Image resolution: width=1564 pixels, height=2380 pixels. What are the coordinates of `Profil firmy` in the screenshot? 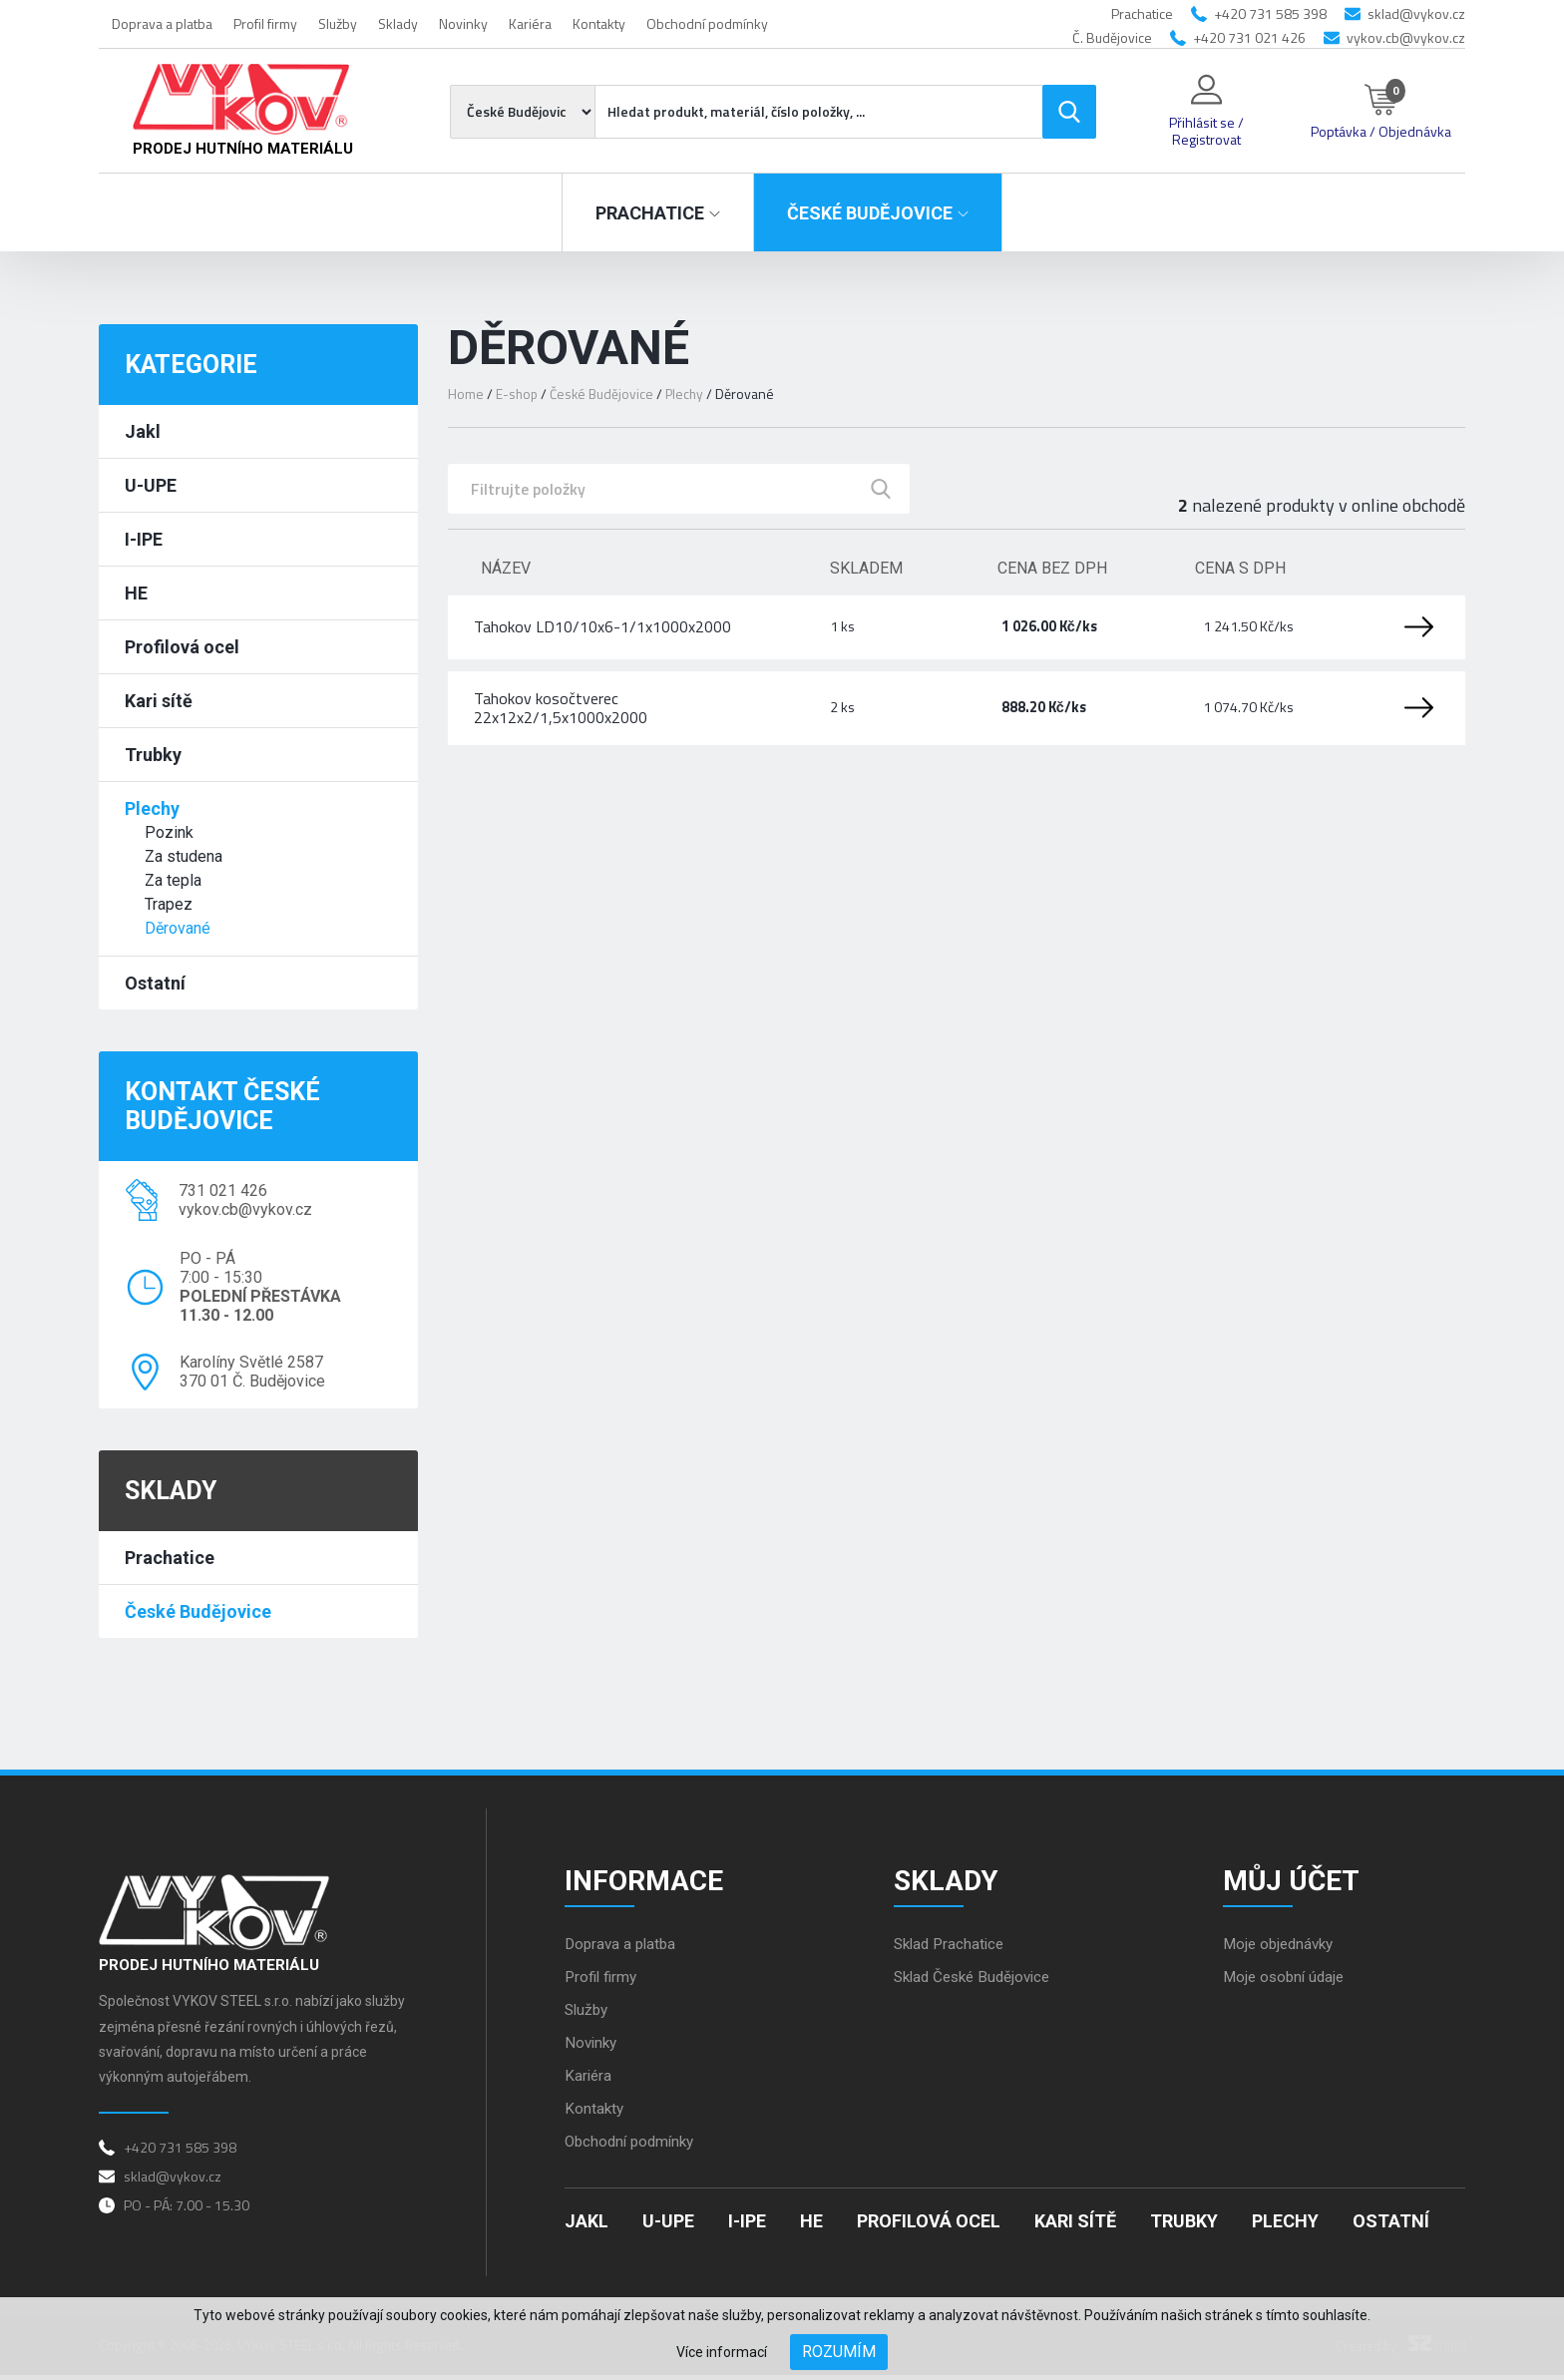 It's located at (265, 23).